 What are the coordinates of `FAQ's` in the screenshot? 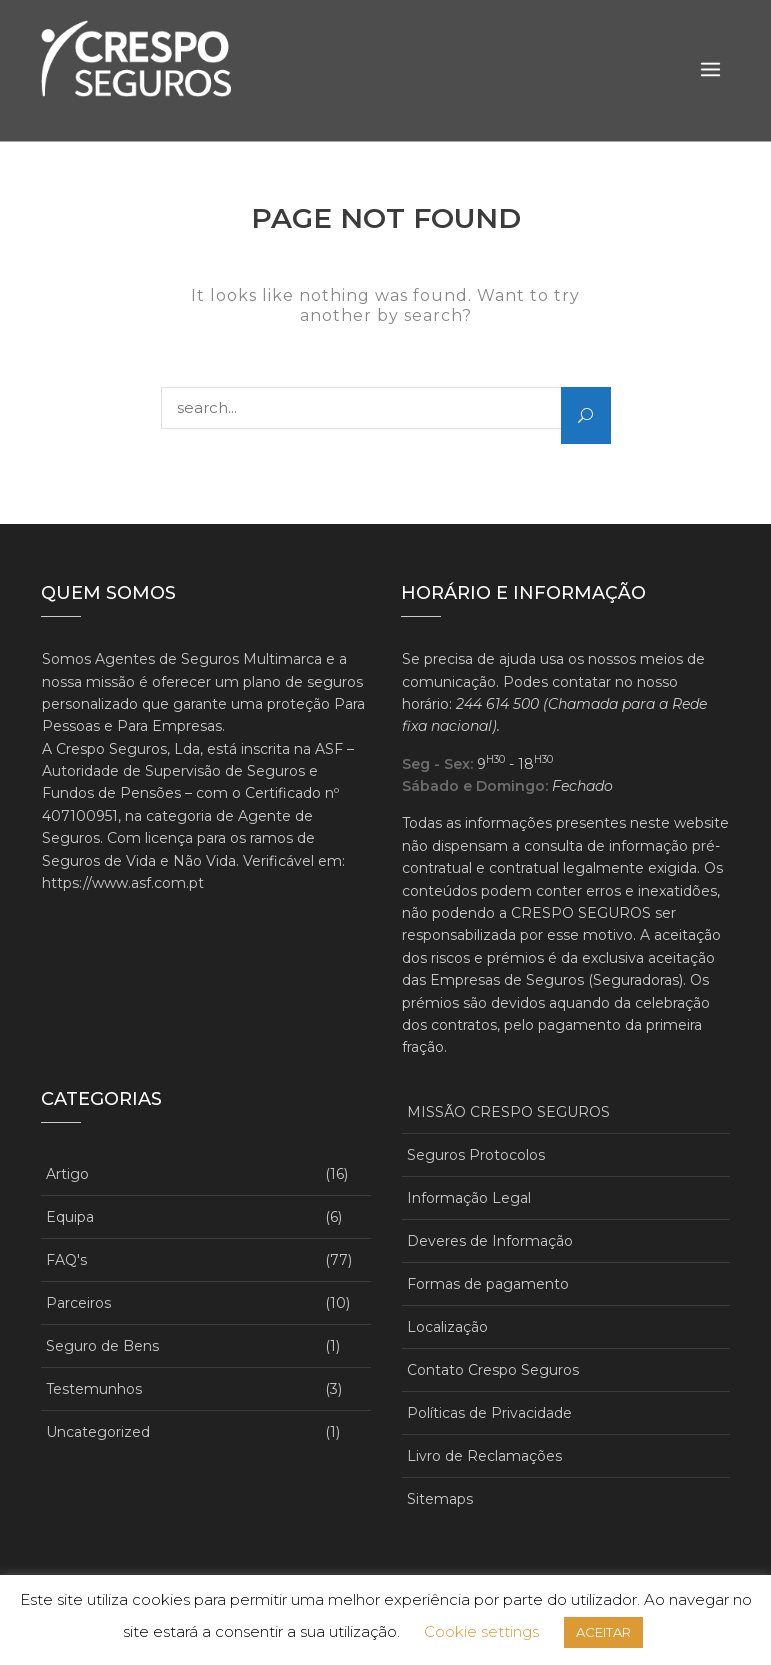 It's located at (66, 1260).